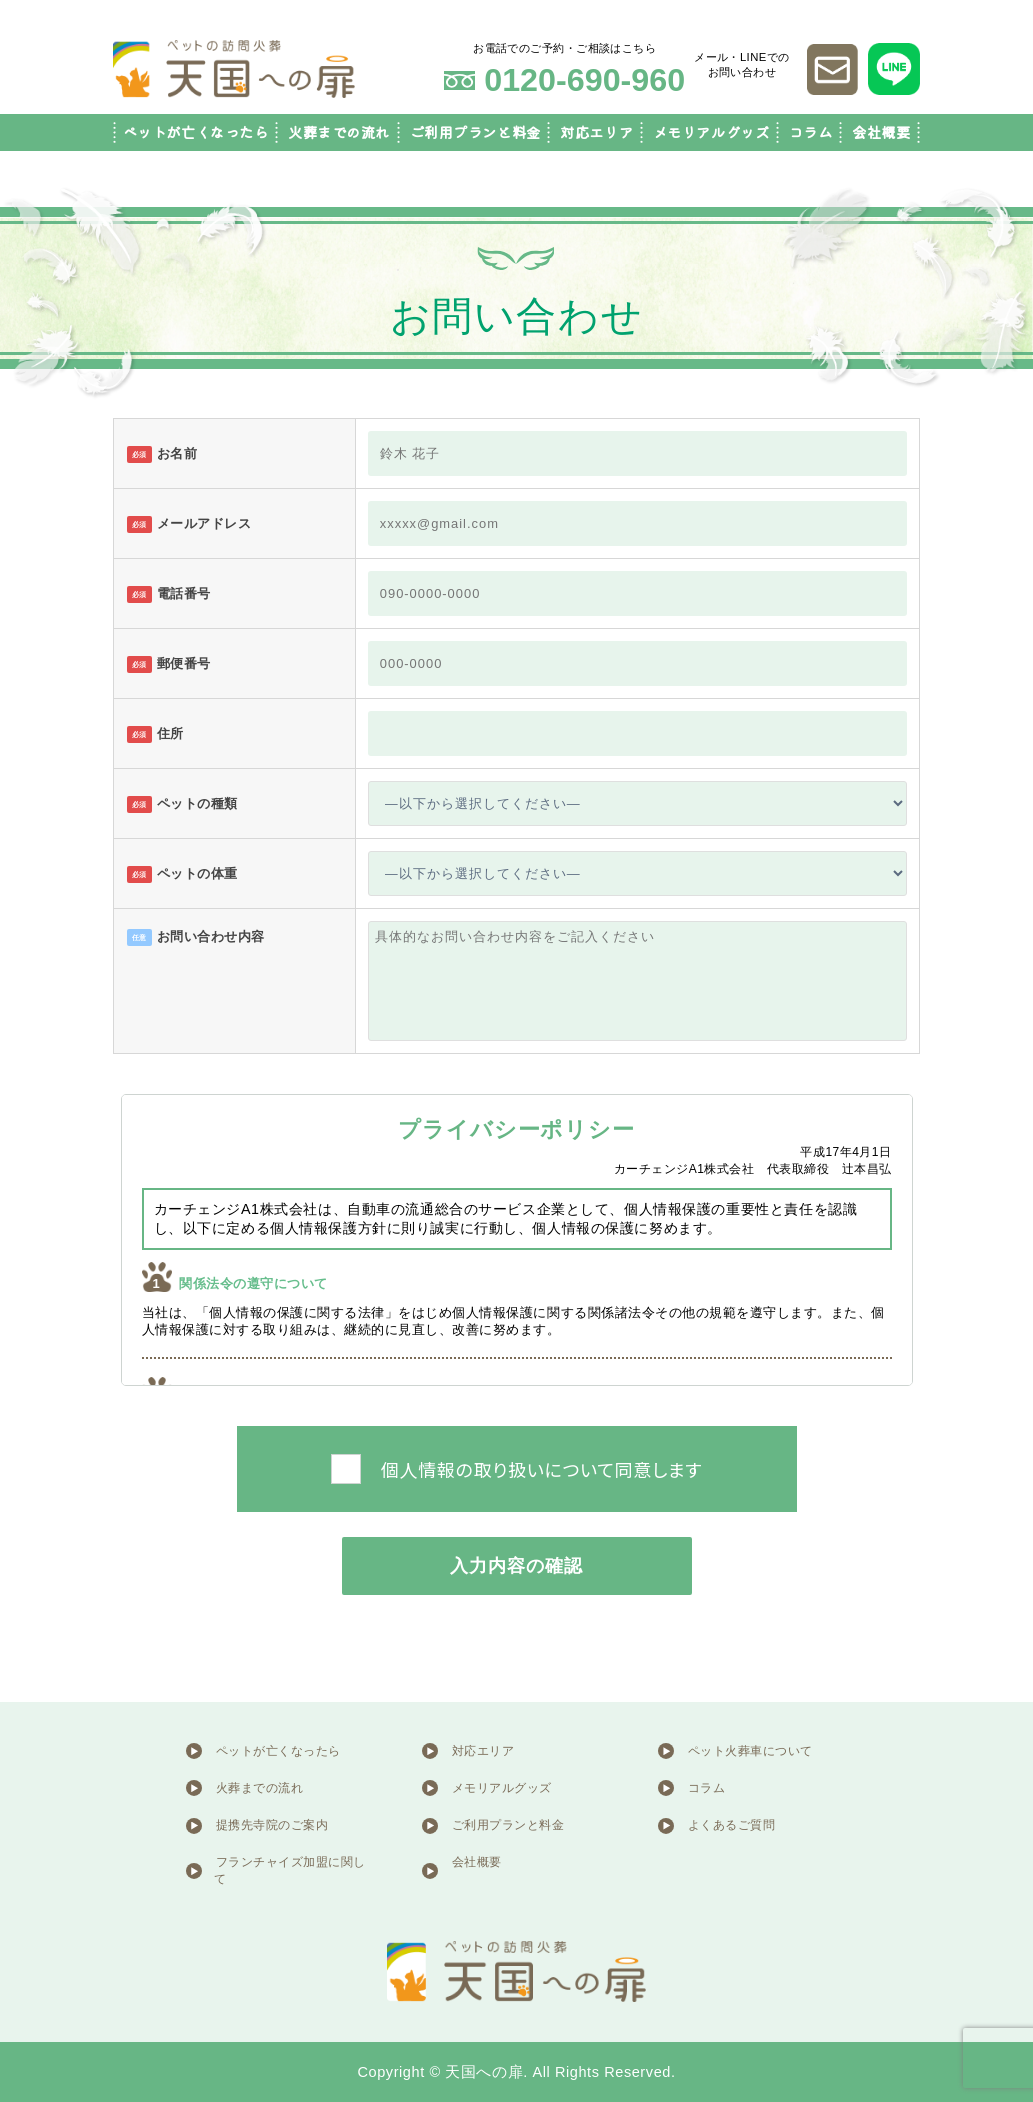 The width and height of the screenshot is (1033, 2102). I want to click on ペットが亡くなったら, so click(196, 132).